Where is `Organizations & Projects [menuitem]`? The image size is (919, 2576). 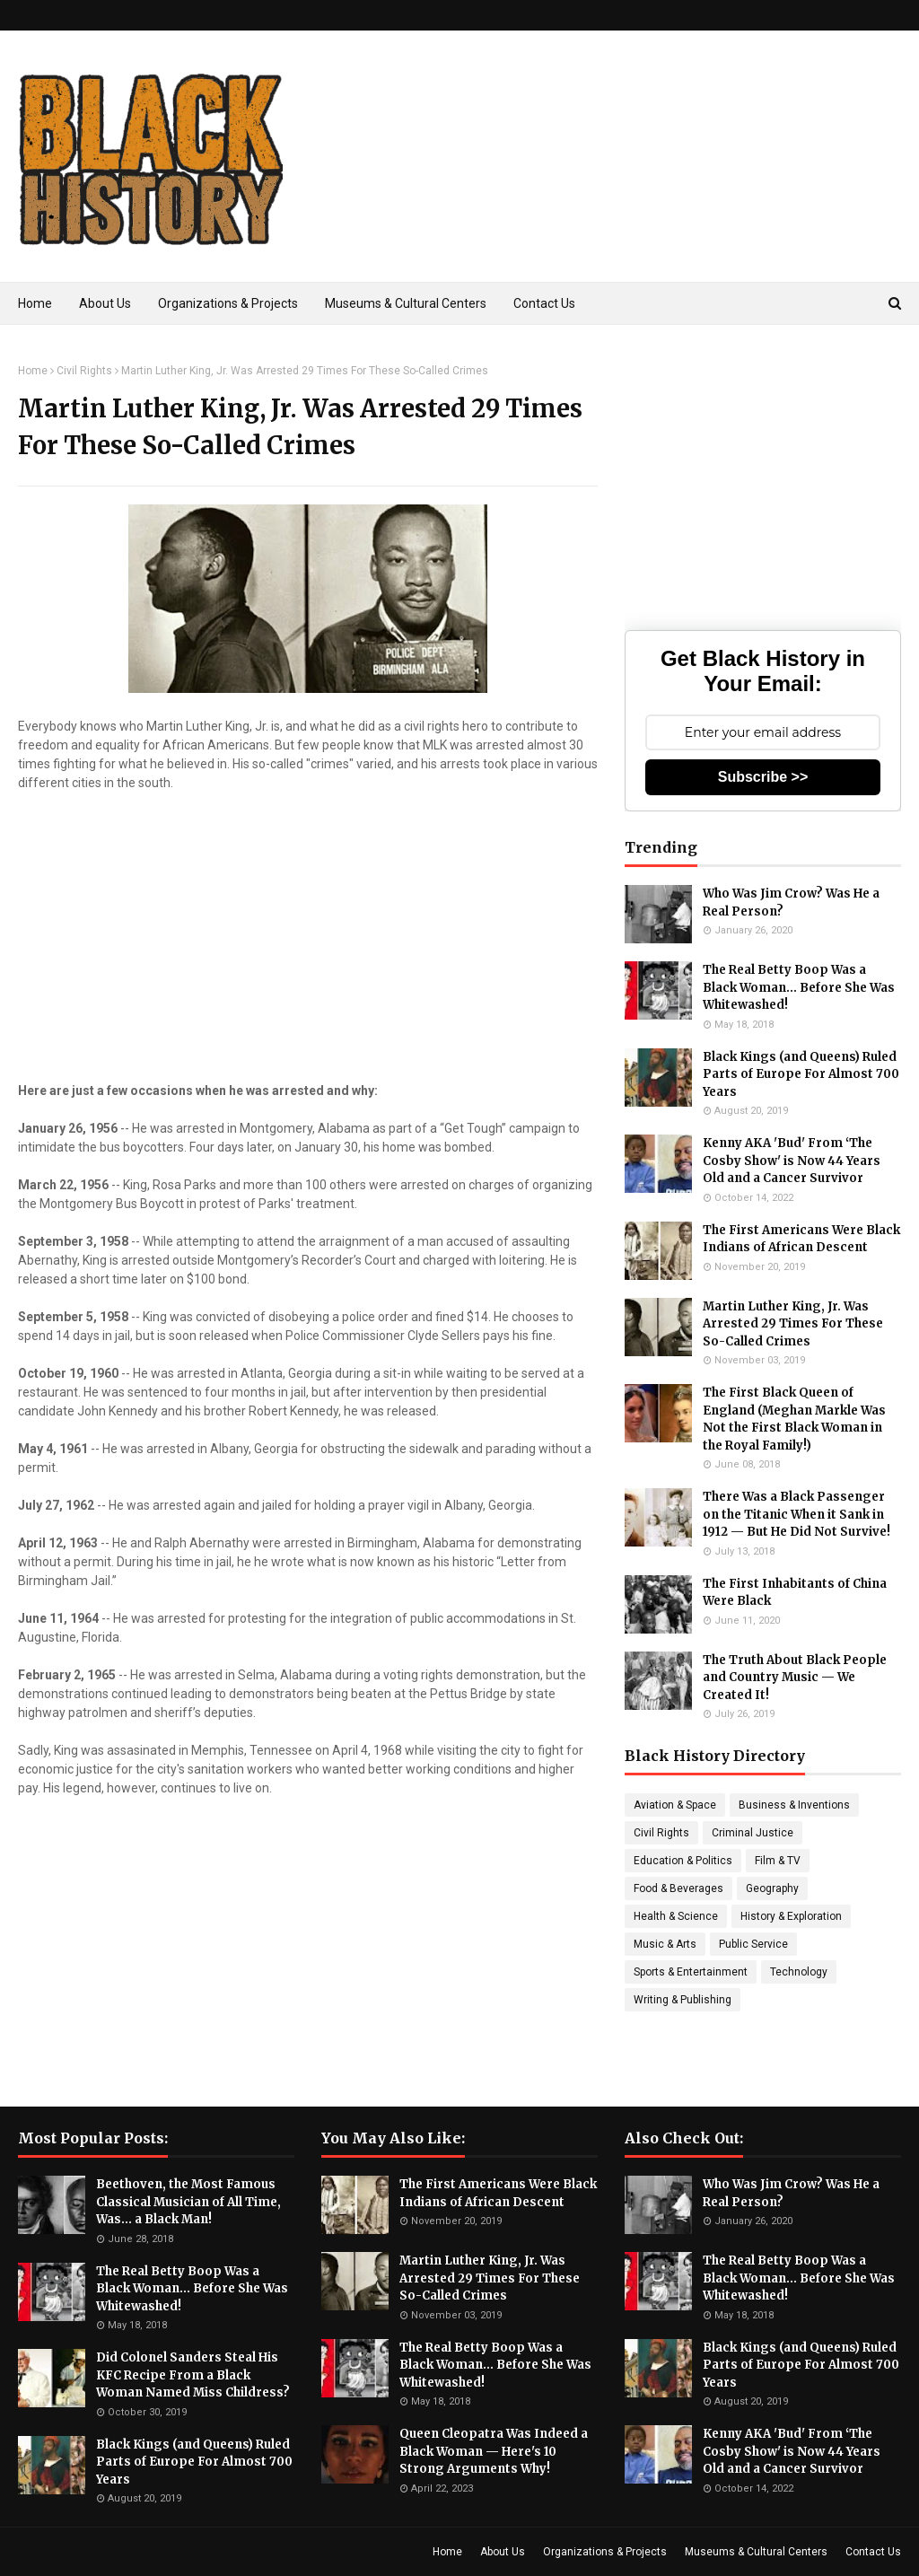
Organizations & Projects [menuitem] is located at coordinates (228, 303).